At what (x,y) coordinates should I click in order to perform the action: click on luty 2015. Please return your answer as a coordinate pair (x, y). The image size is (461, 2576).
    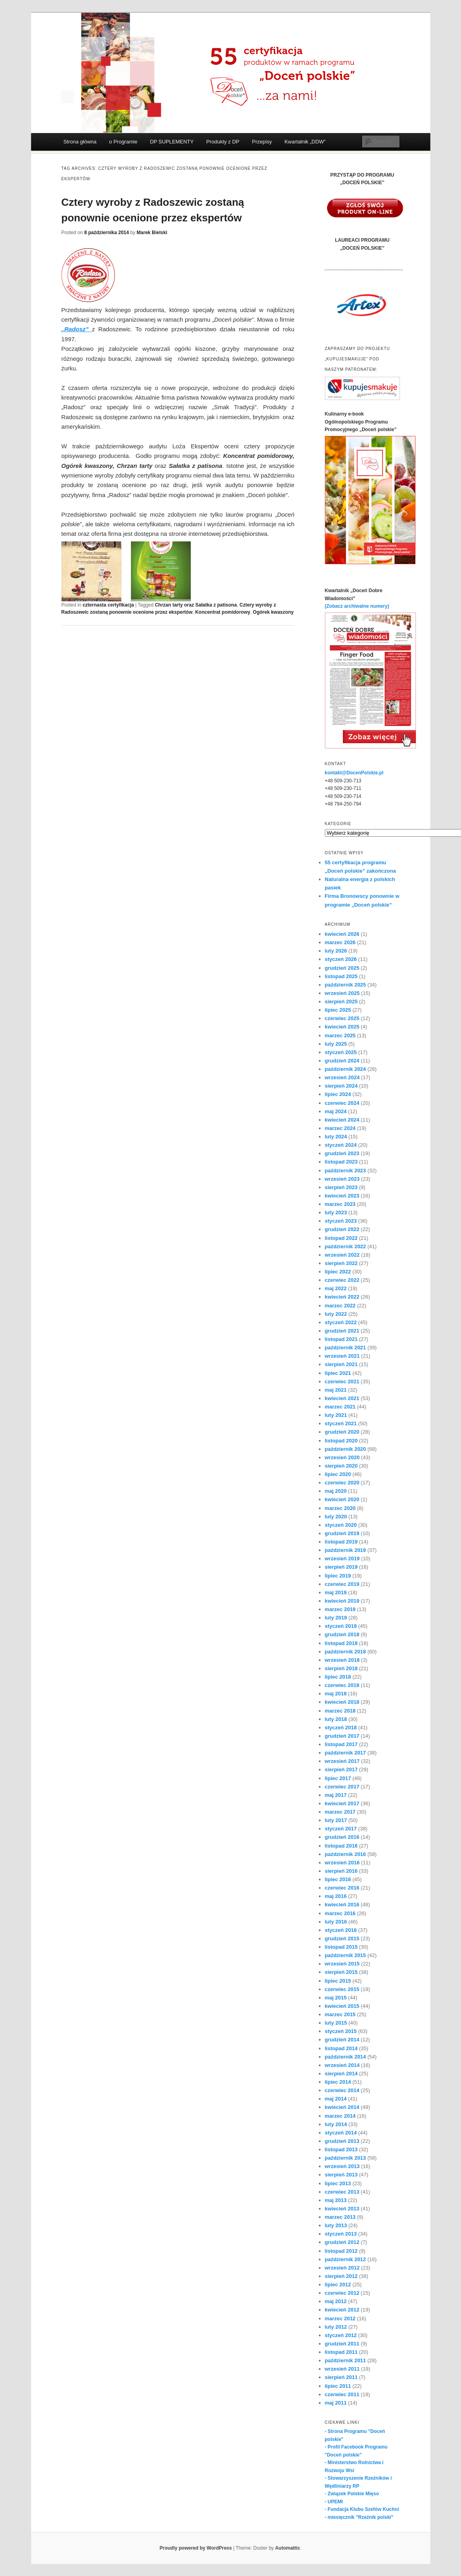
    Looking at the image, I should click on (336, 2023).